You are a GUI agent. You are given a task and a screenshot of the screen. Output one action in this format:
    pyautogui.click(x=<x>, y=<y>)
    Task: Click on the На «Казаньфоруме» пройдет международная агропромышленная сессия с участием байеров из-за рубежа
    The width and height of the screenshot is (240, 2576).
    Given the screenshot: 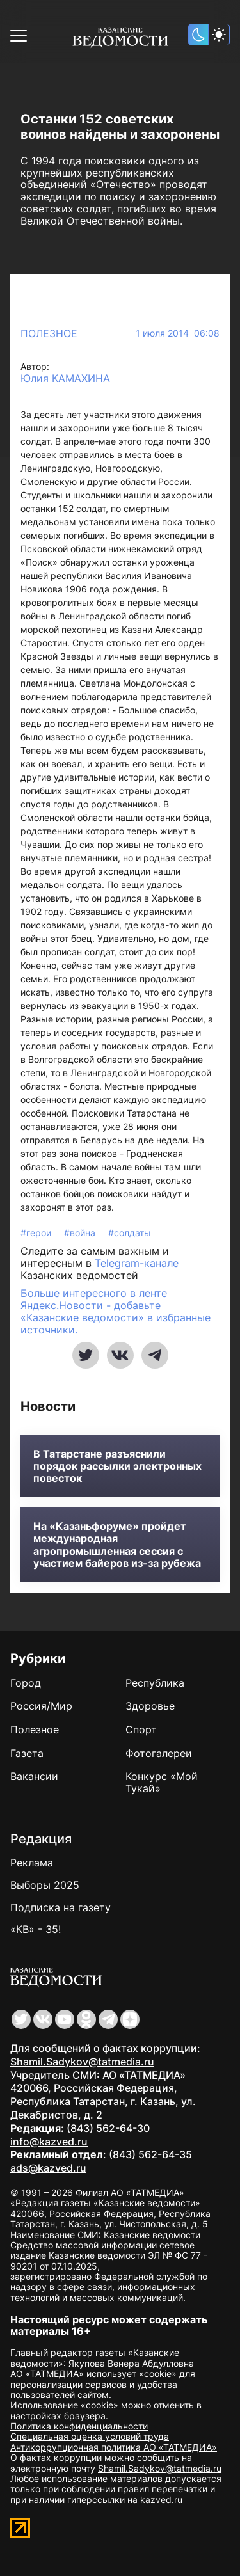 What is the action you would take?
    pyautogui.click(x=117, y=1545)
    